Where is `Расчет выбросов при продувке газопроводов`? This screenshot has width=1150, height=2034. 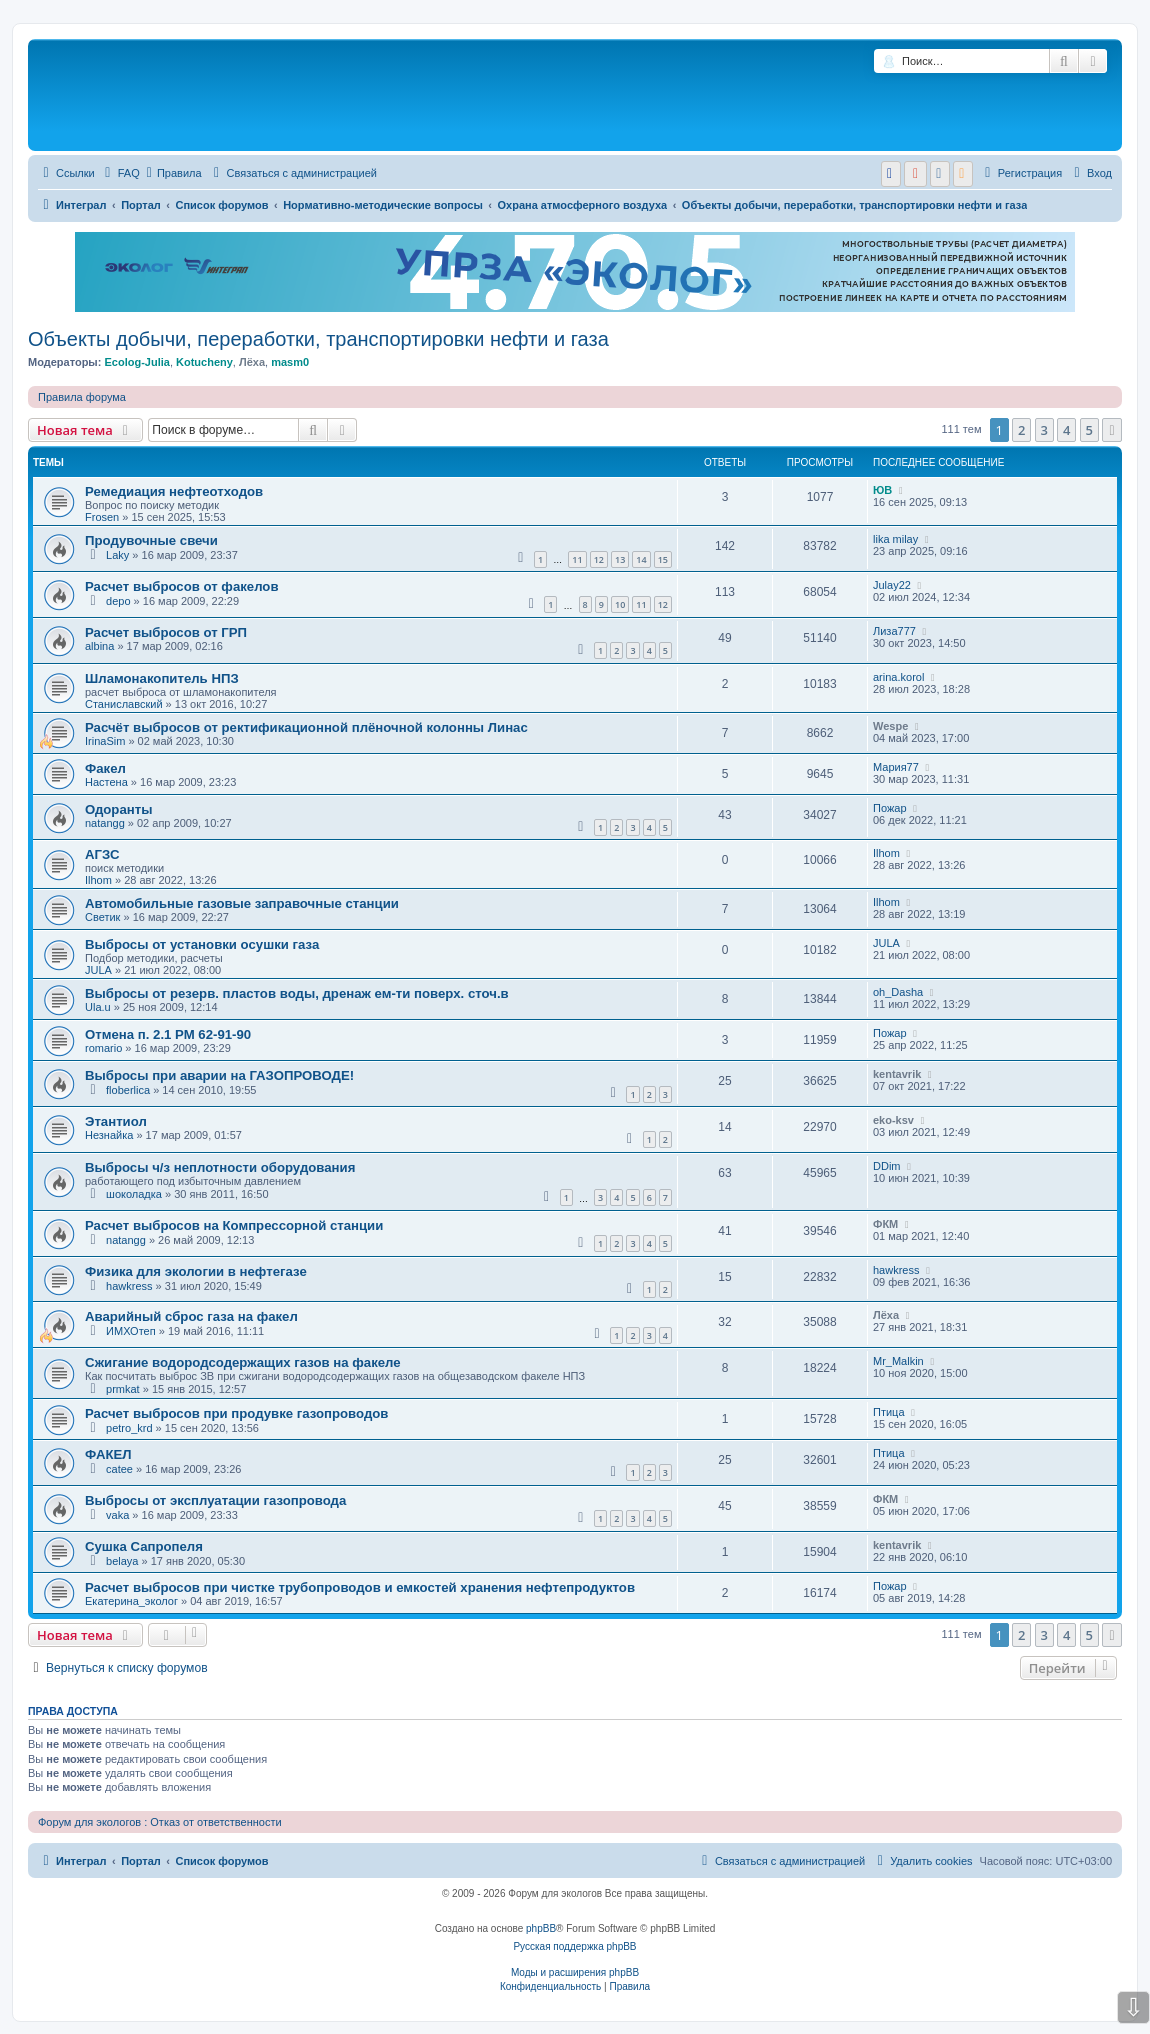
Расчет выбросов при продувке газопроводов is located at coordinates (236, 1413).